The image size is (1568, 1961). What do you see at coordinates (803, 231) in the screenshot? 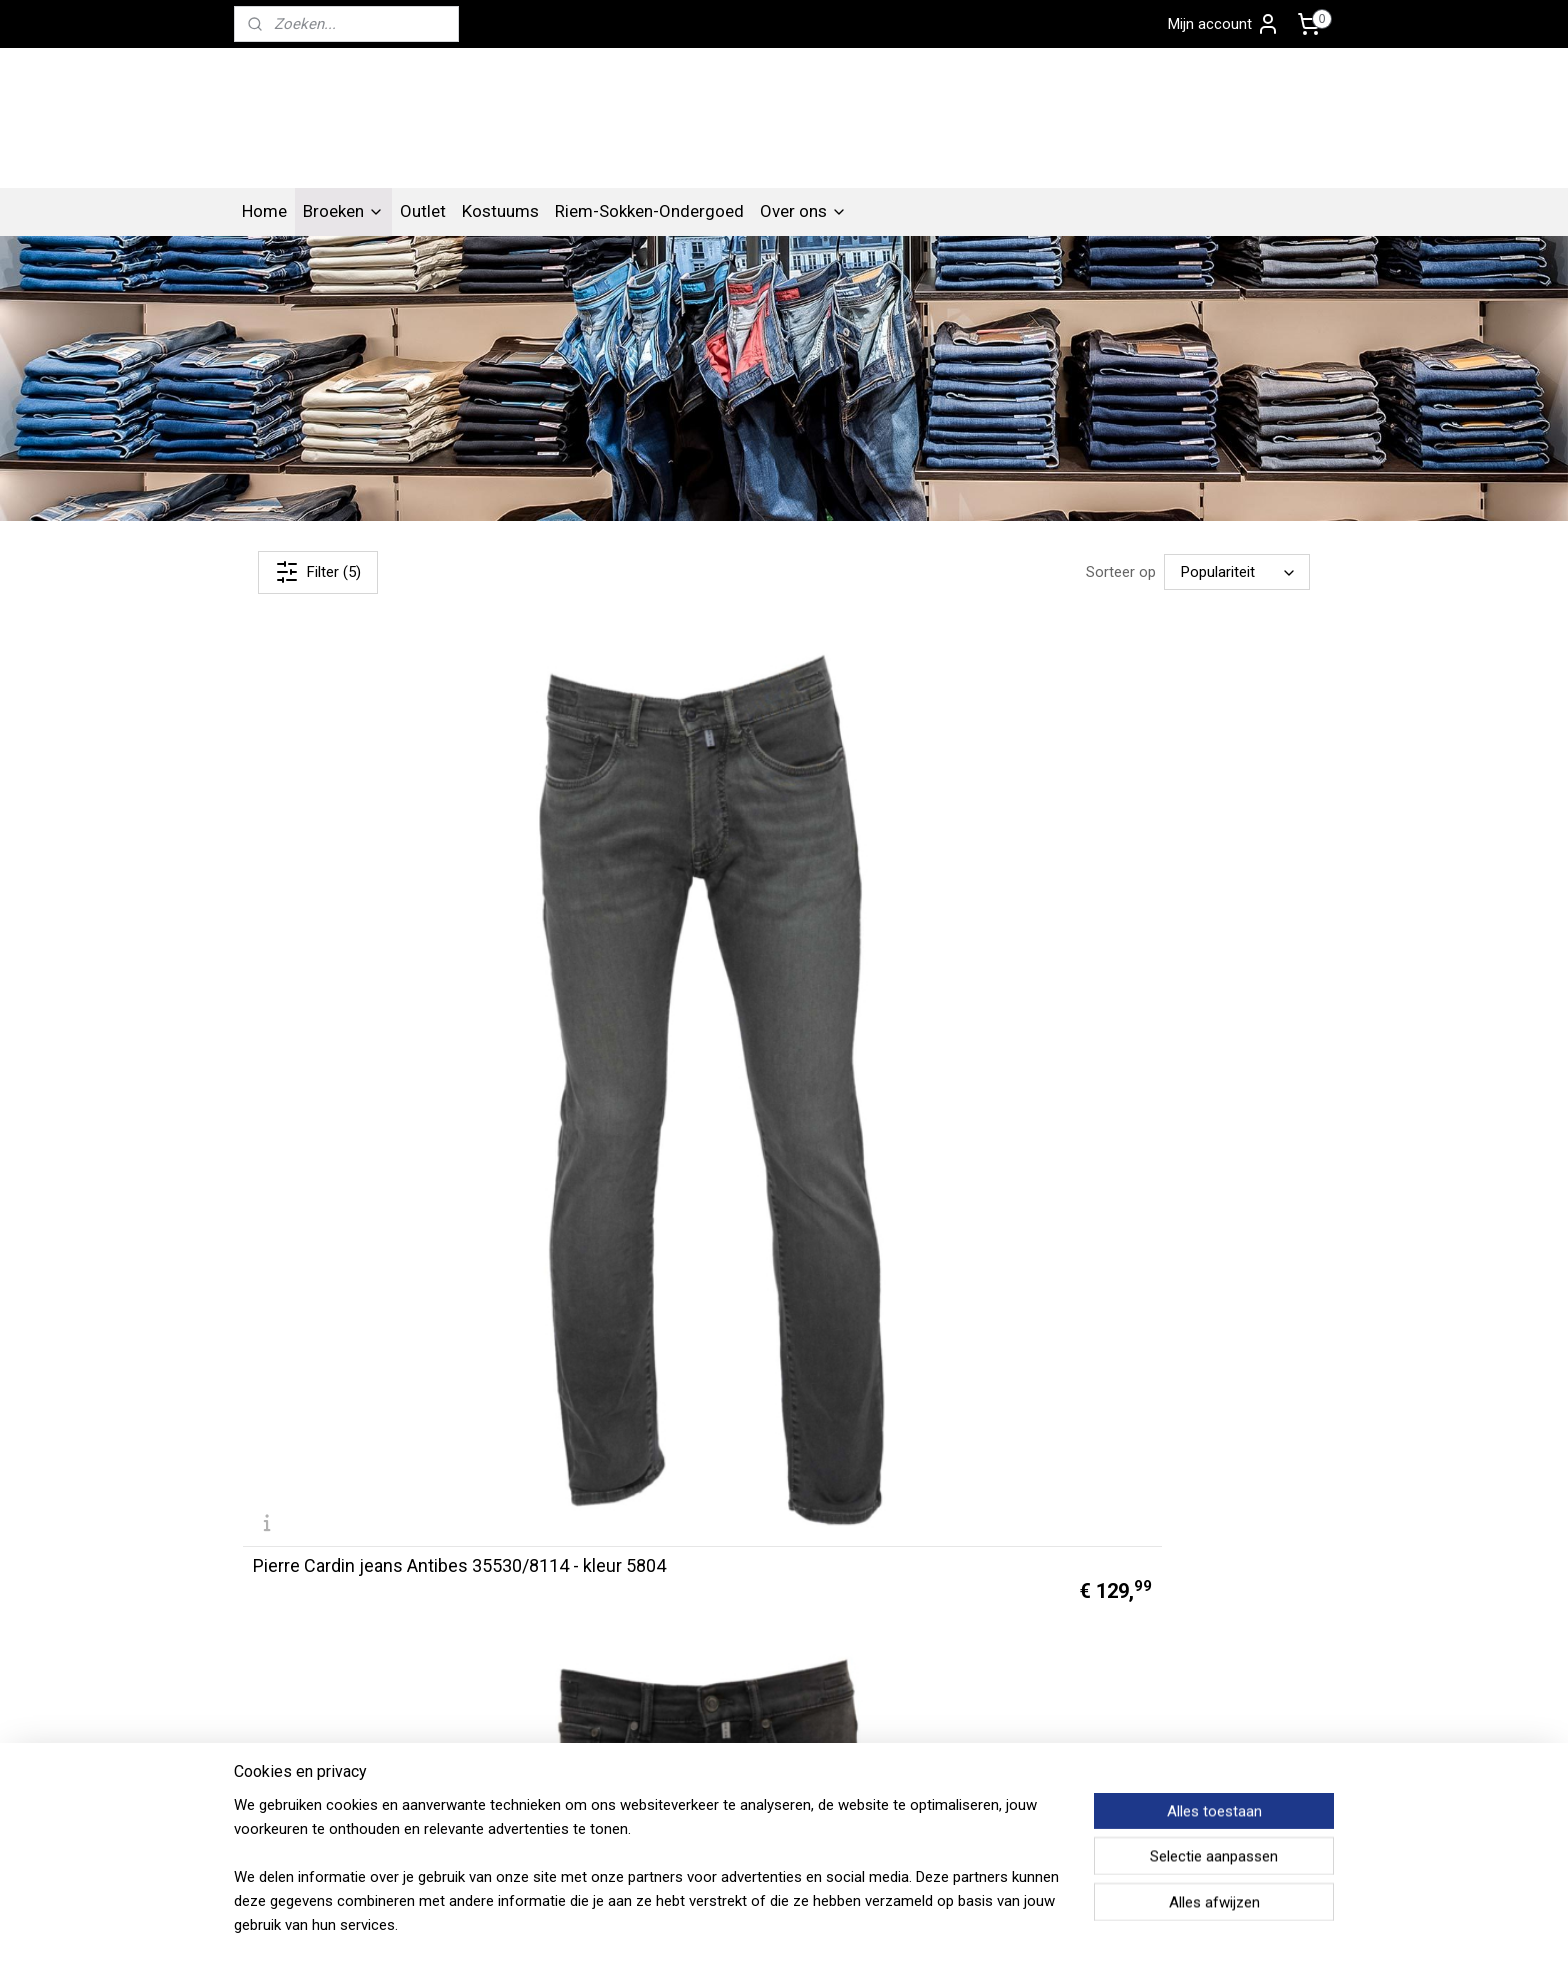
I see `Over ons` at bounding box center [803, 231].